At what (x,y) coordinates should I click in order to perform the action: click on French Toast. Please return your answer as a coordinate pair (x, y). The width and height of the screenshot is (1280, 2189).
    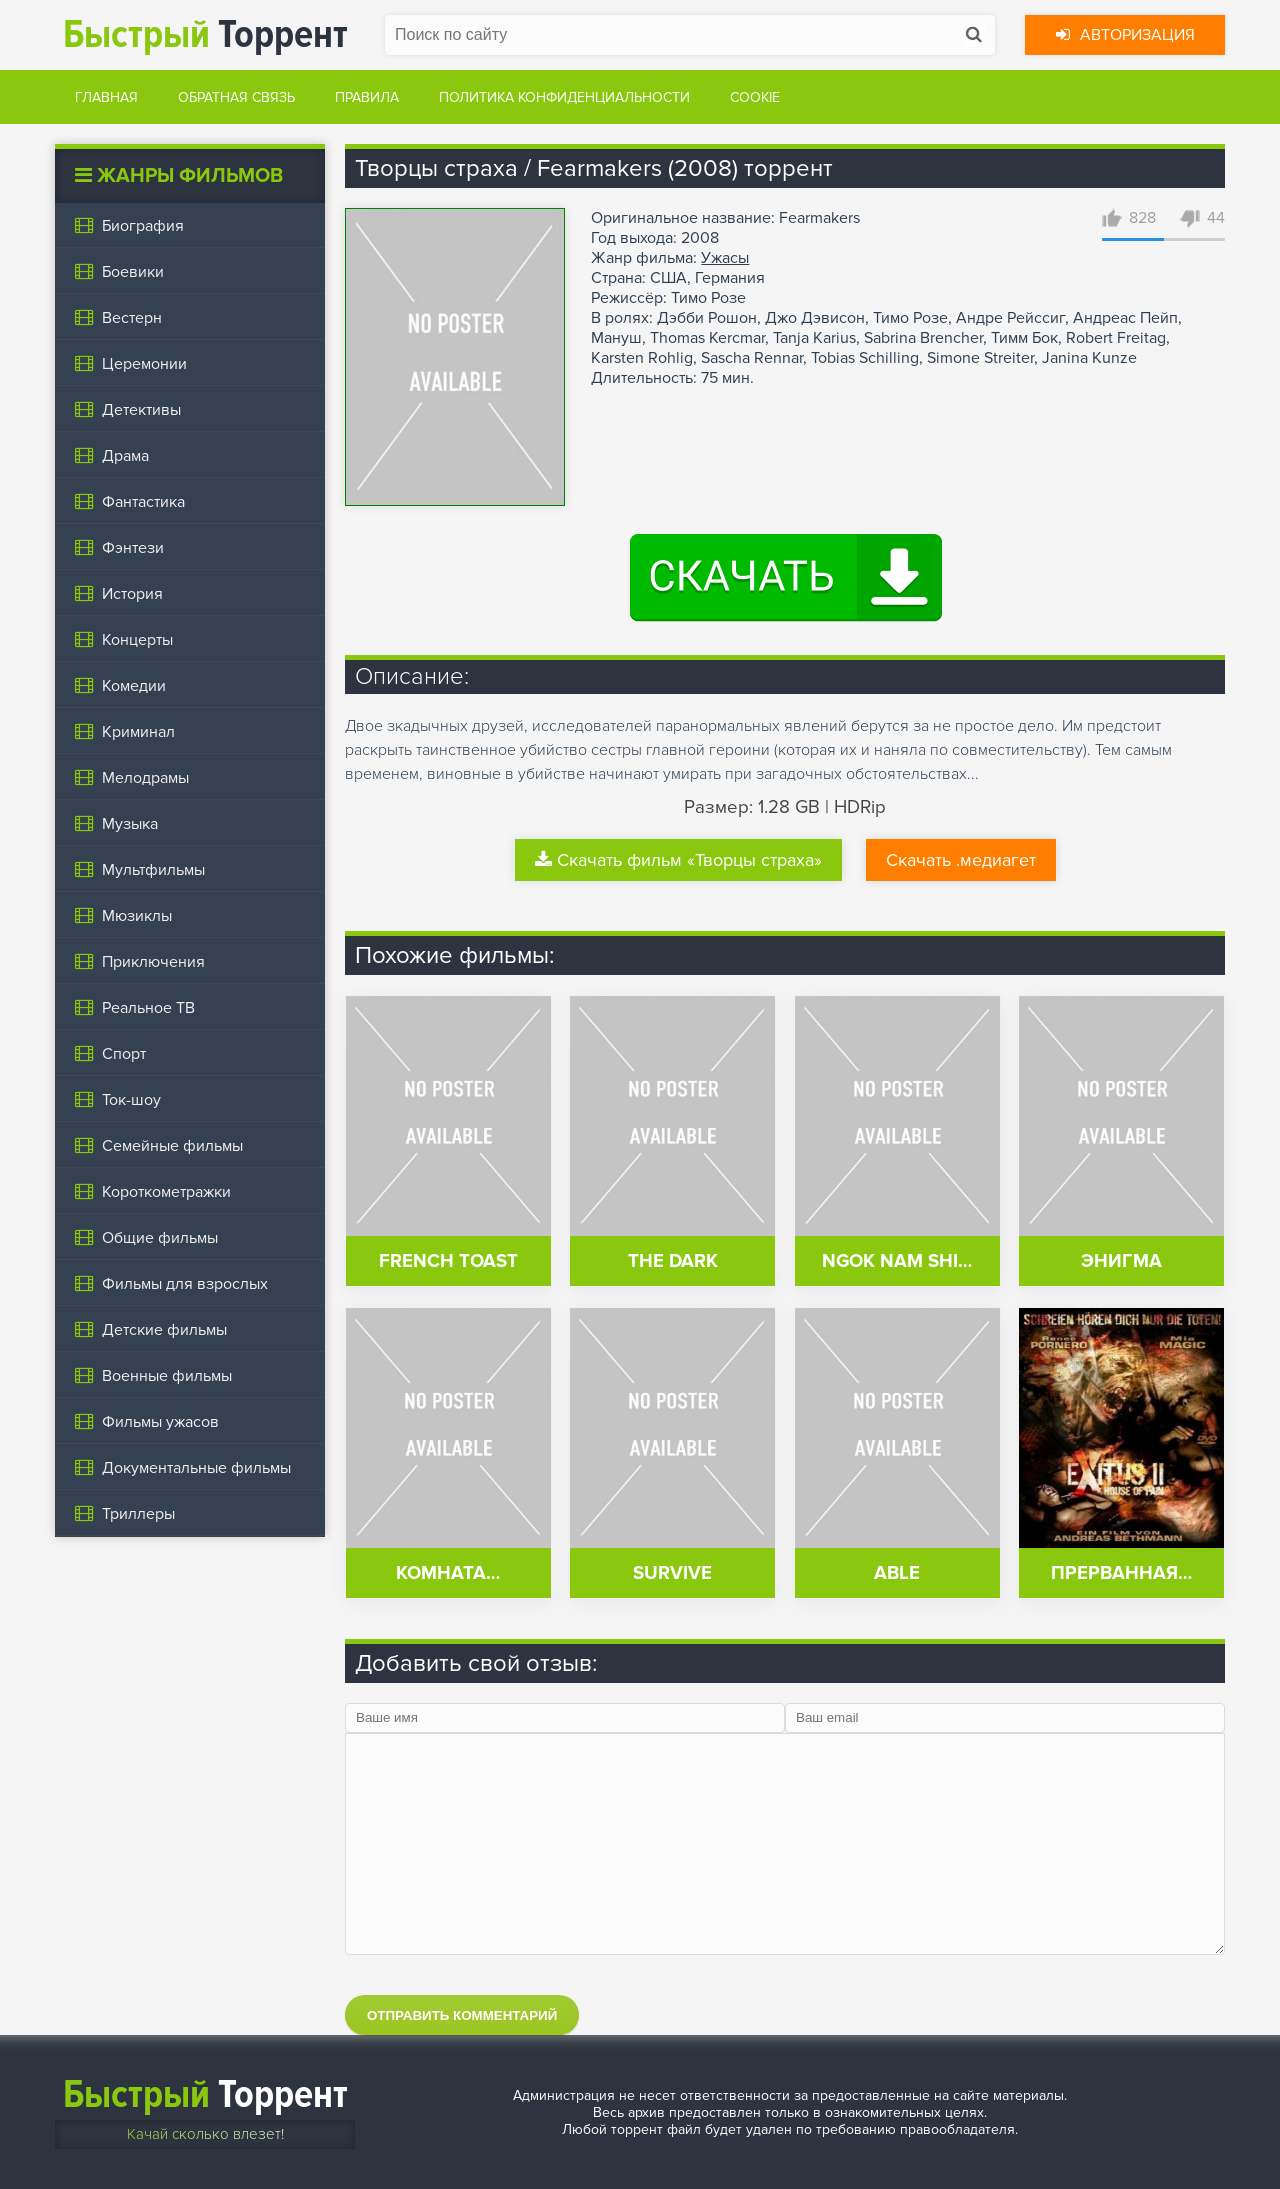
    Looking at the image, I should click on (448, 1261).